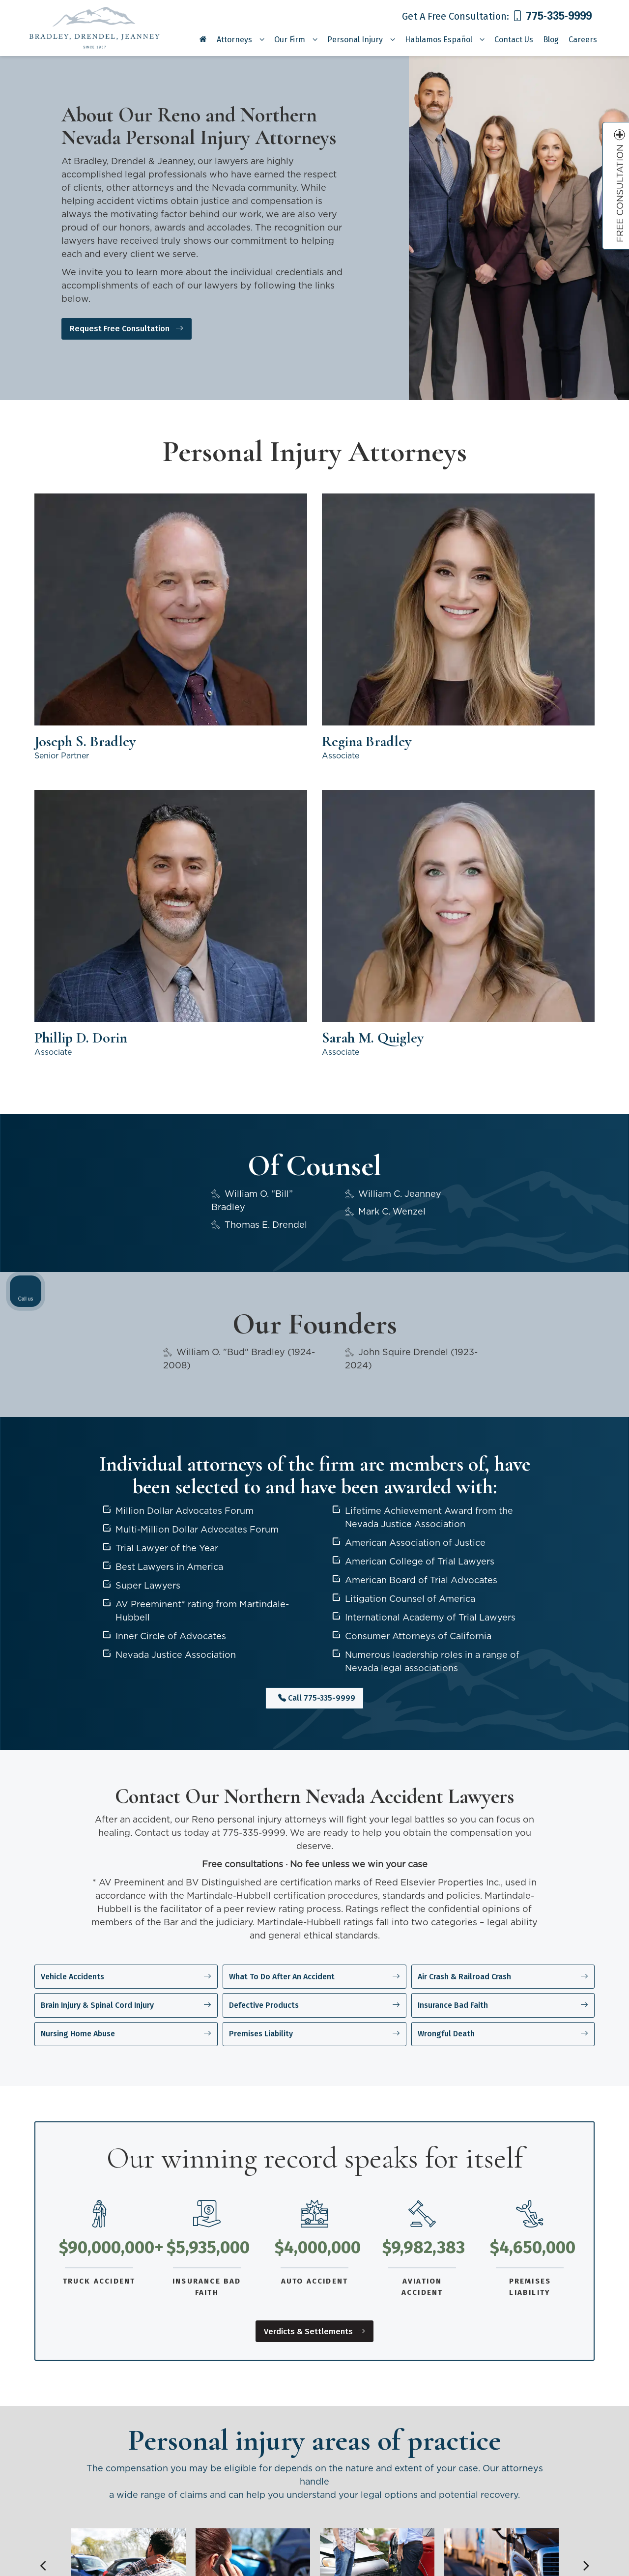 Image resolution: width=629 pixels, height=2576 pixels. I want to click on Brain Injury & Spinal Cord Injury, so click(126, 1588).